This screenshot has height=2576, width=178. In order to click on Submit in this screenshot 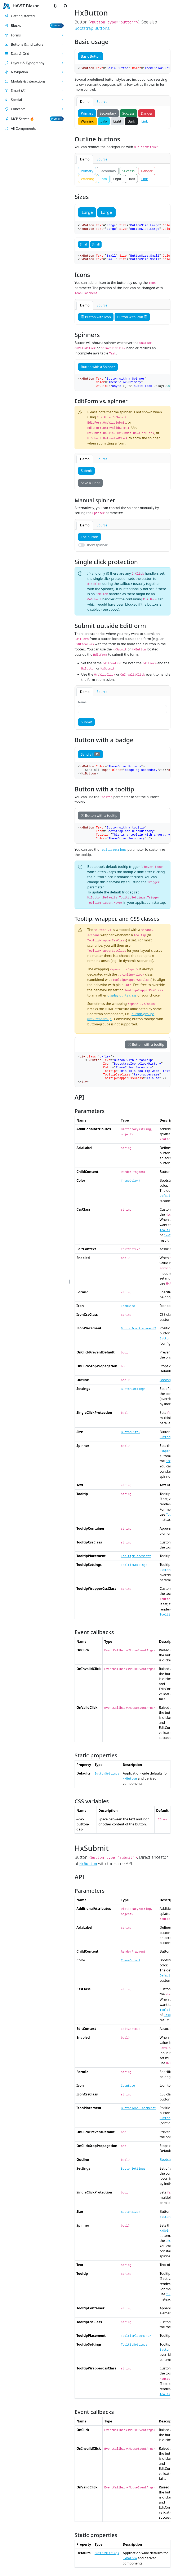, I will do `click(86, 470)`.